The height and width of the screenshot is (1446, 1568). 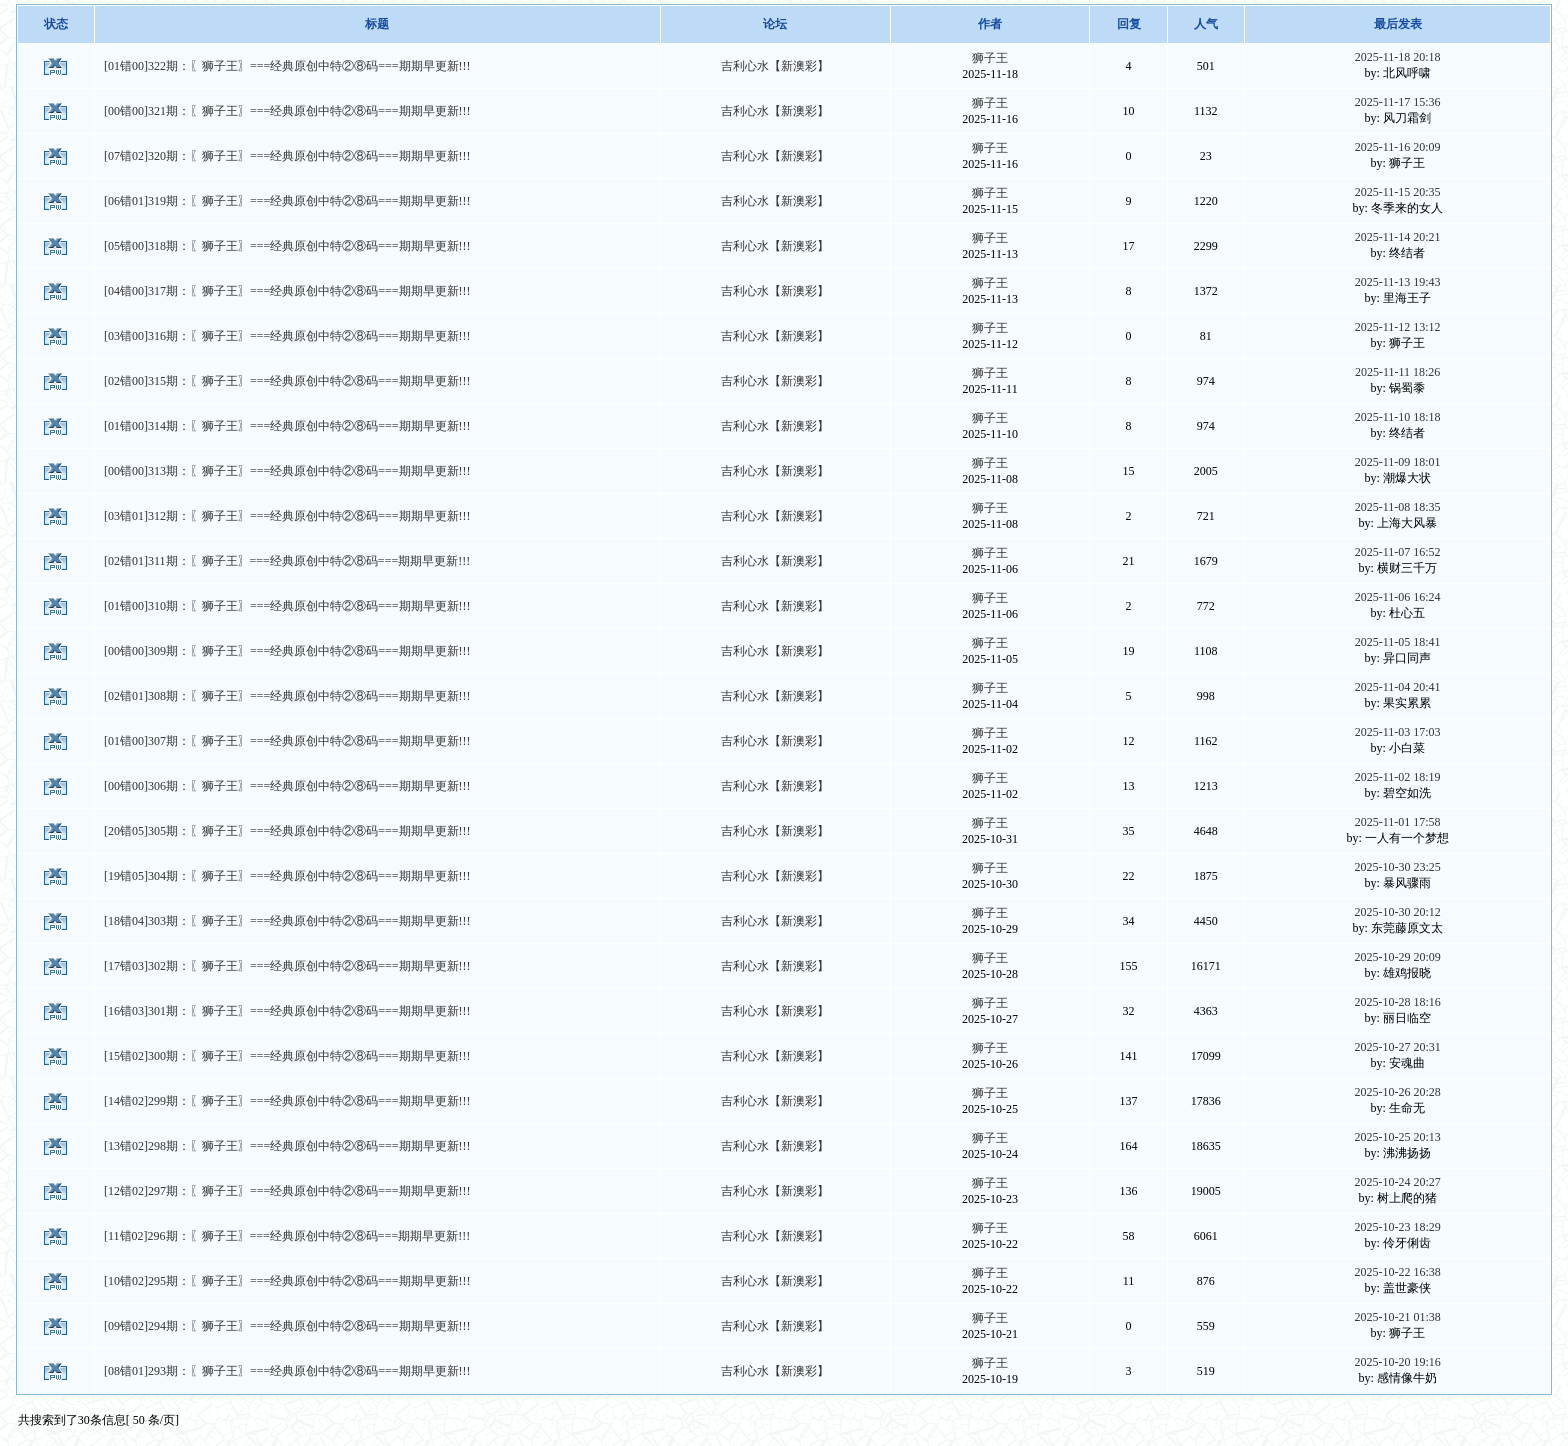 I want to click on [13错02]298期：〖狮子王〗===经典原创中特②⑧码===期期早更新!!!, so click(x=287, y=1146).